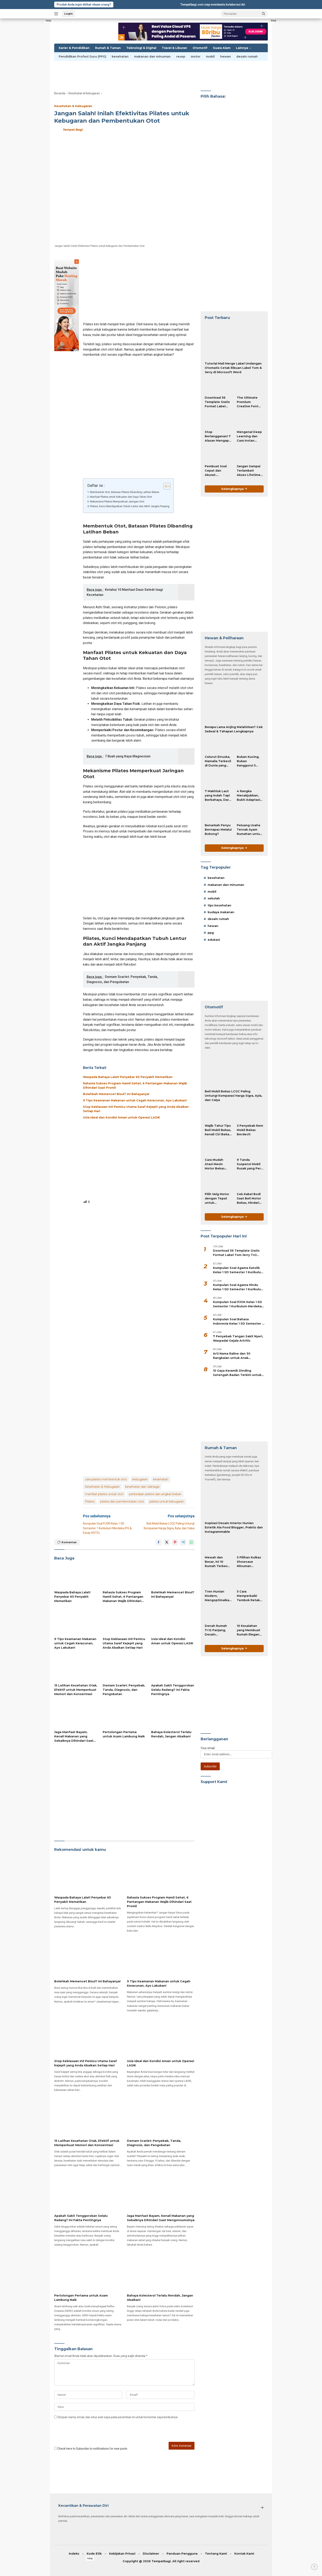 This screenshot has height=2576, width=322. Describe the element at coordinates (249, 436) in the screenshot. I see `Mengenal Deep Learning dan Cara Instan Membuat RPP atau Modul Ajar` at that location.